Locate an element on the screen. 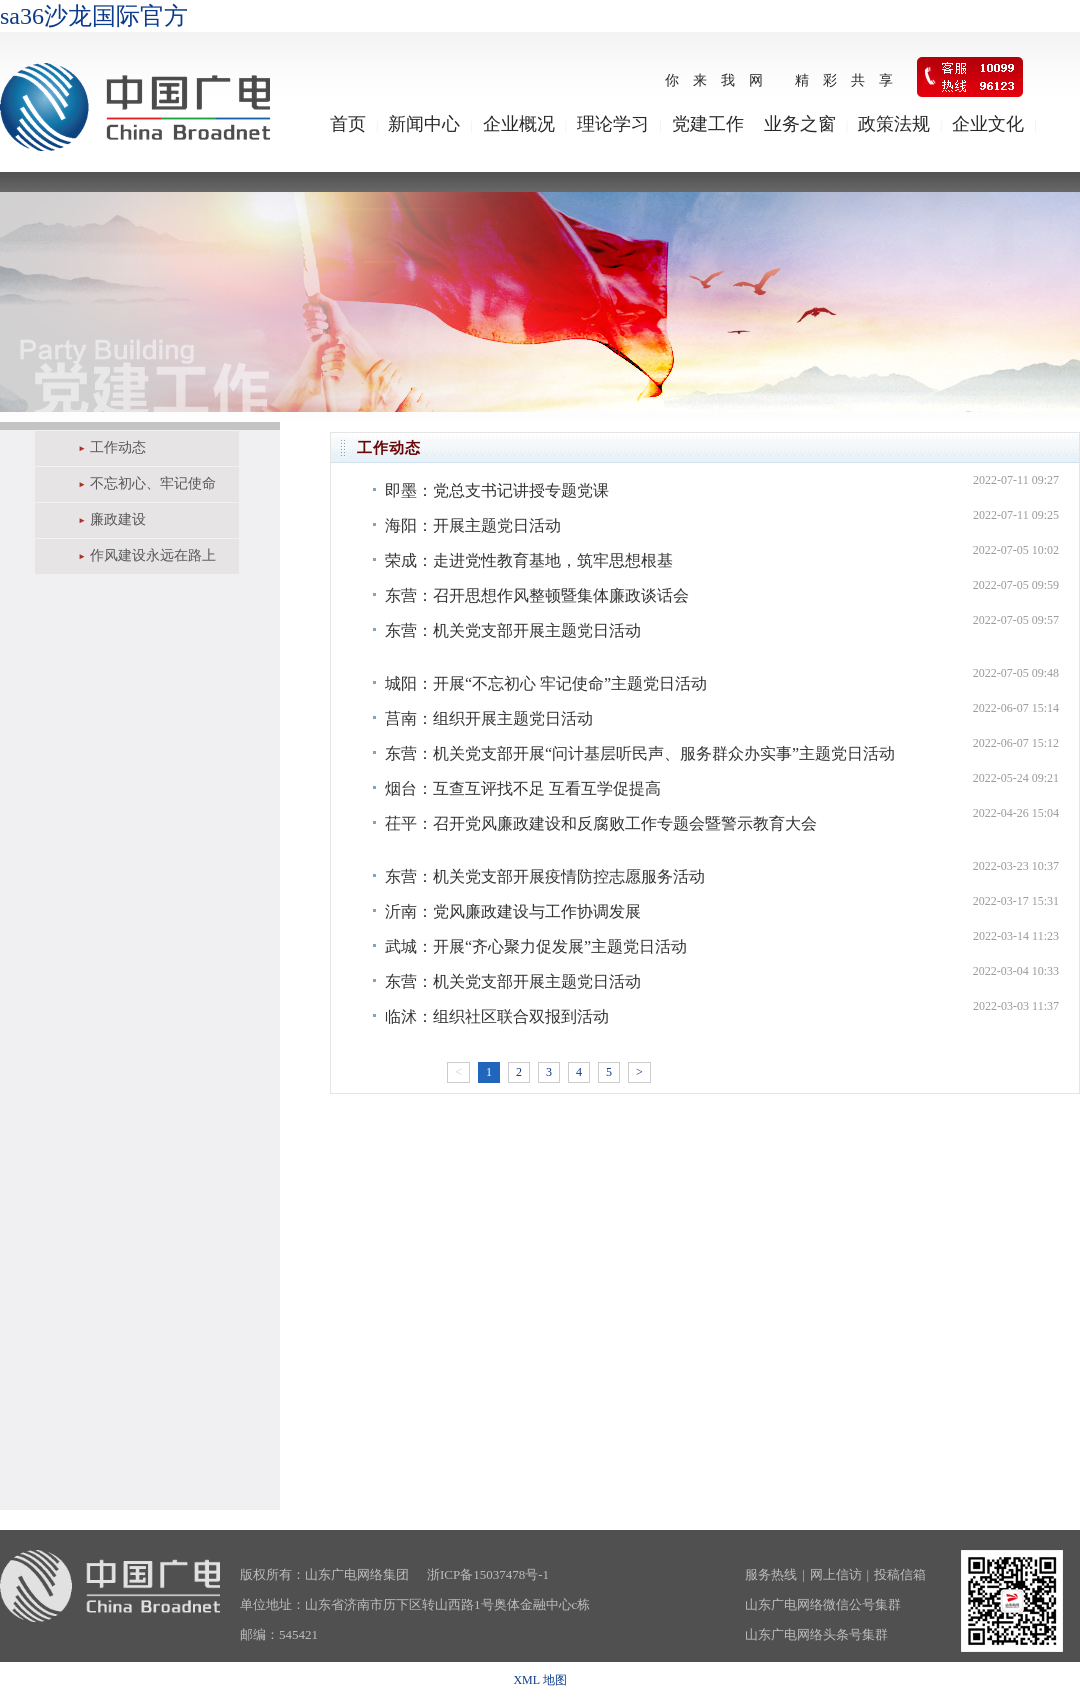  新闻中心 is located at coordinates (424, 124).